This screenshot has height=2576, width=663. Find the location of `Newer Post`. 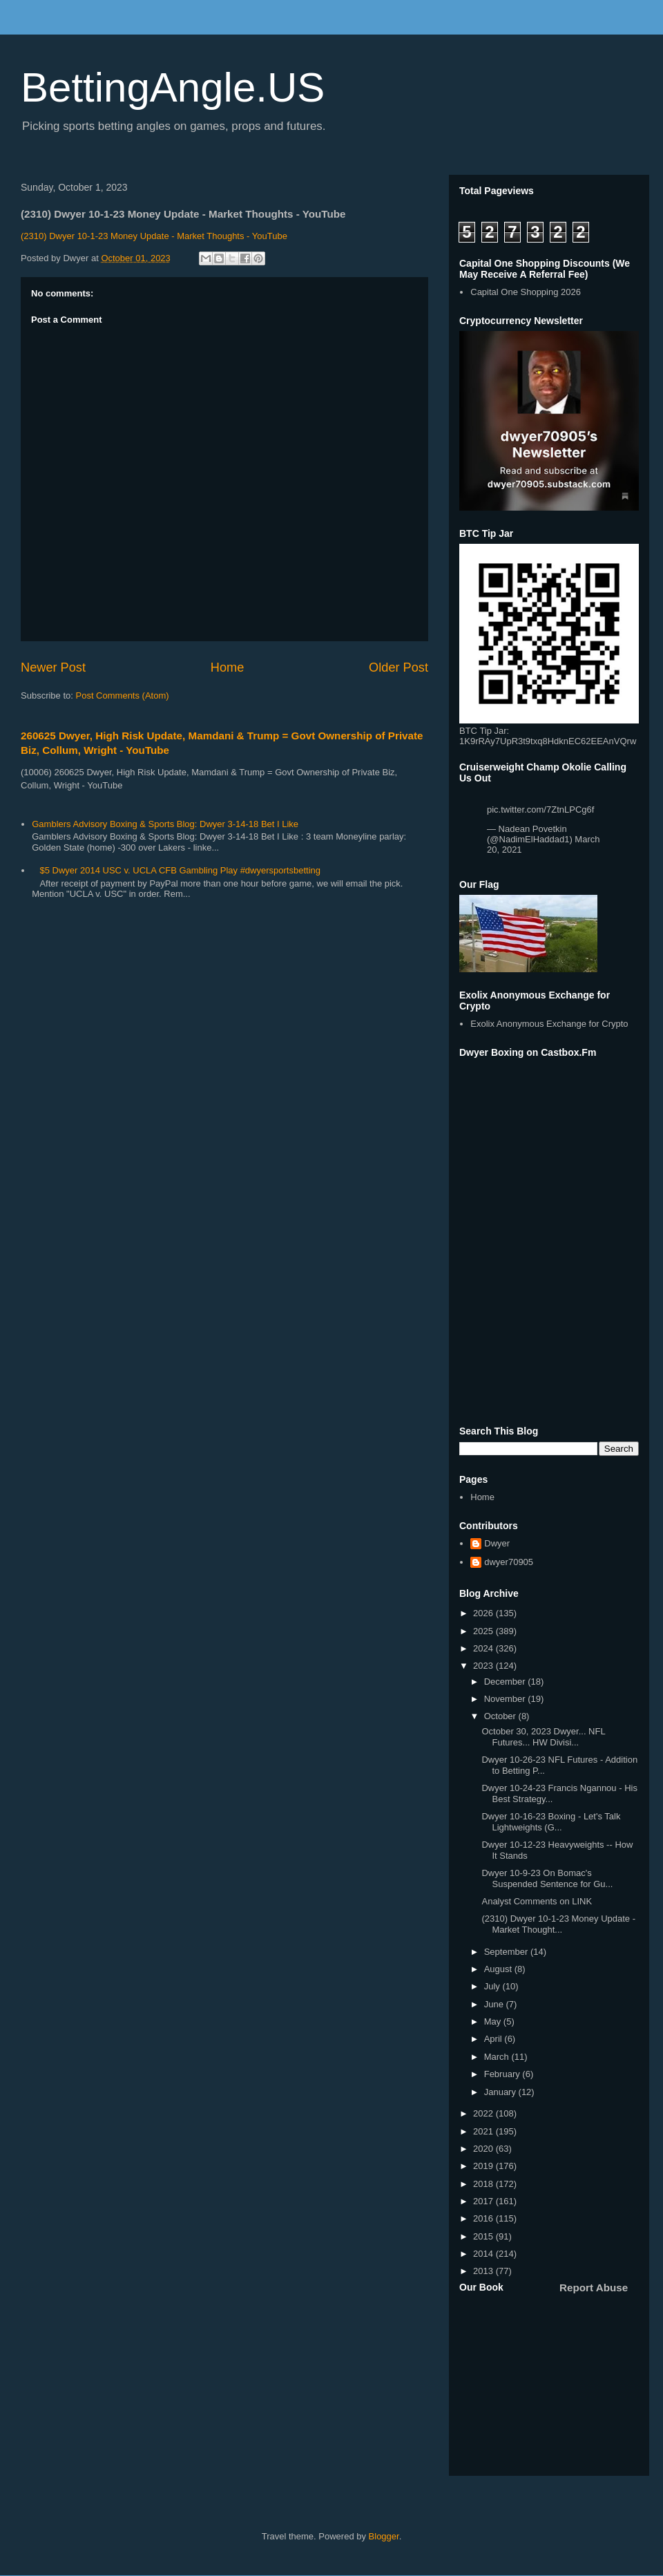

Newer Post is located at coordinates (53, 667).